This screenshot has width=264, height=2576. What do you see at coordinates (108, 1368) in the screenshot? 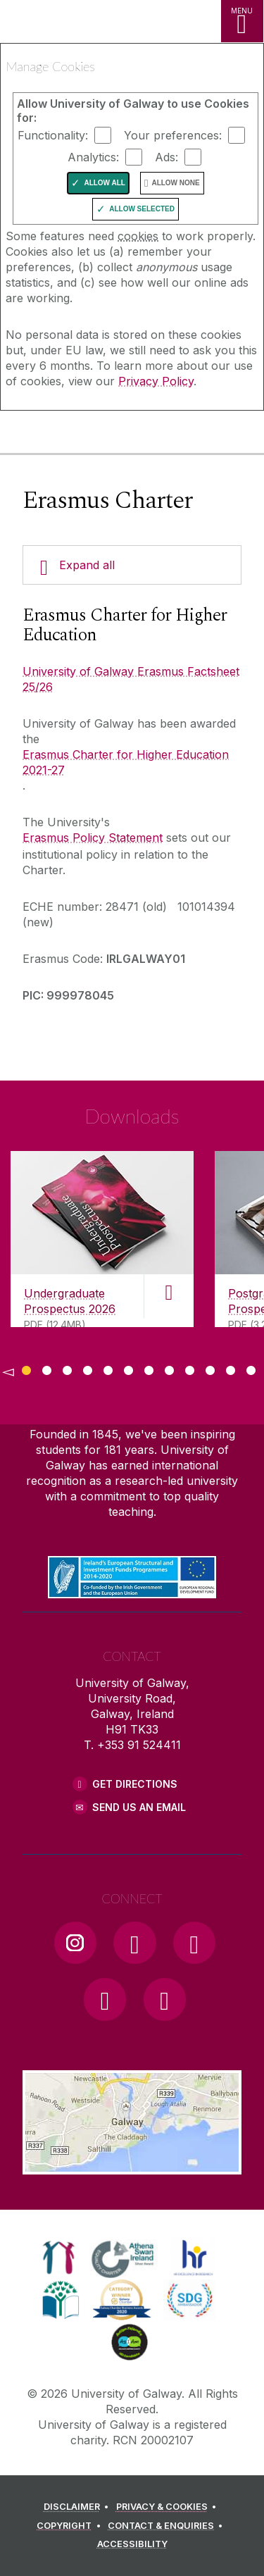
I see `[Show Page 5 of downloads]` at bounding box center [108, 1368].